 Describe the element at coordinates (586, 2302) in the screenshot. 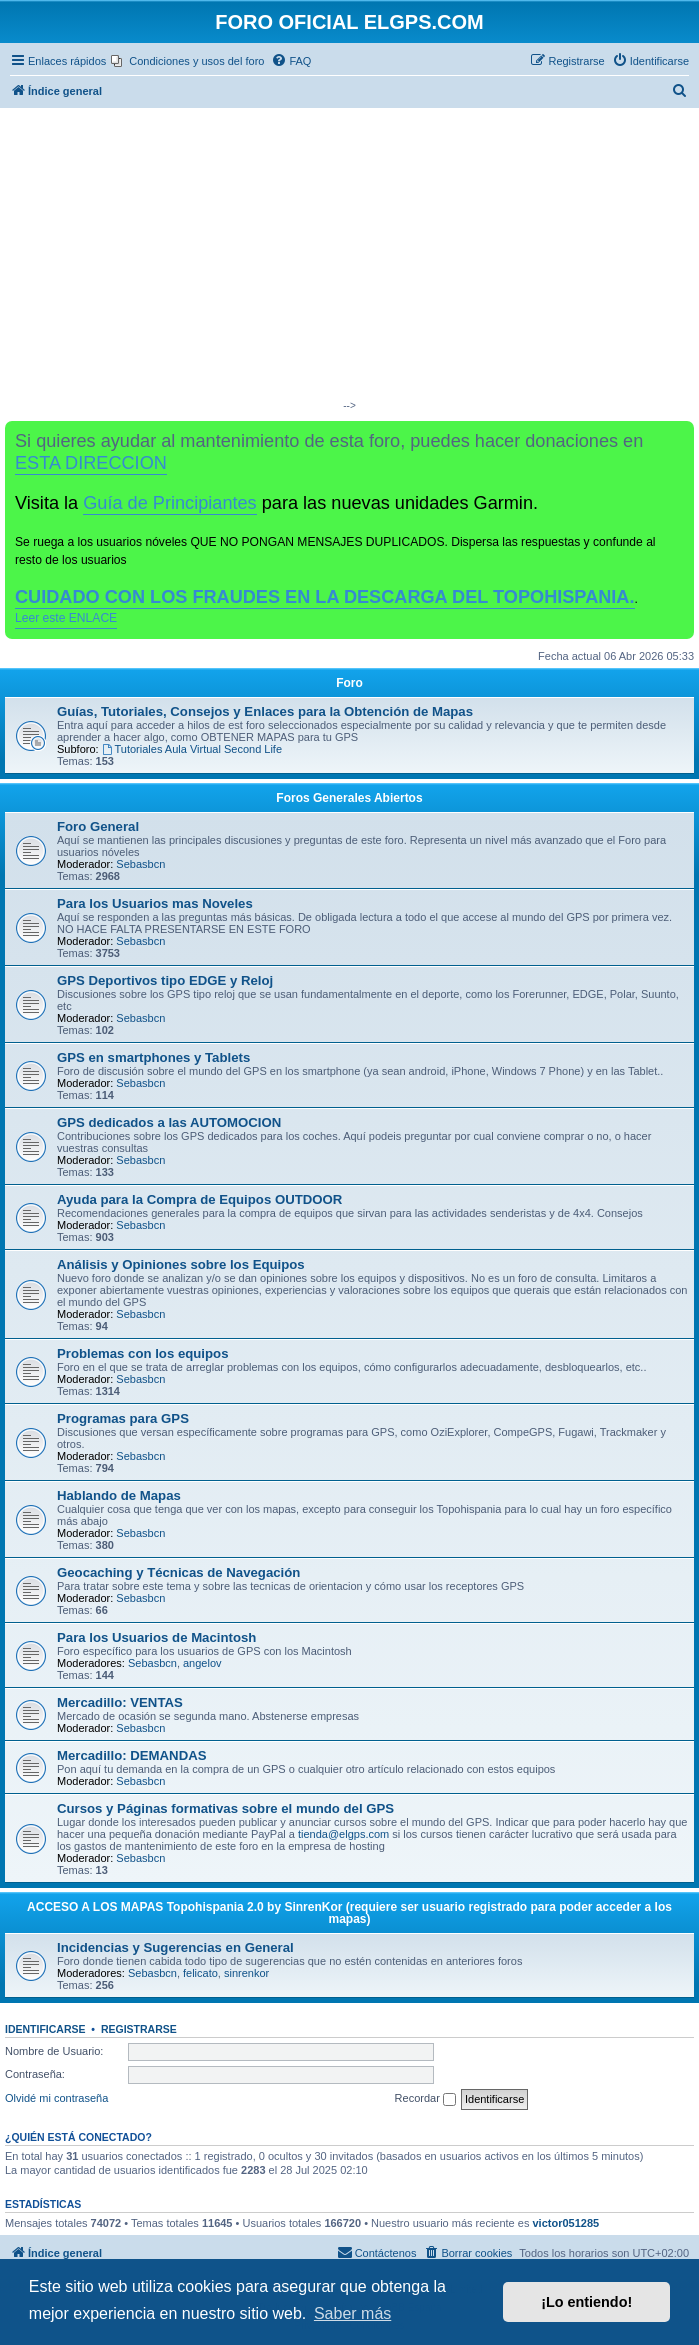

I see `¡Lo entiendo! [button]` at that location.